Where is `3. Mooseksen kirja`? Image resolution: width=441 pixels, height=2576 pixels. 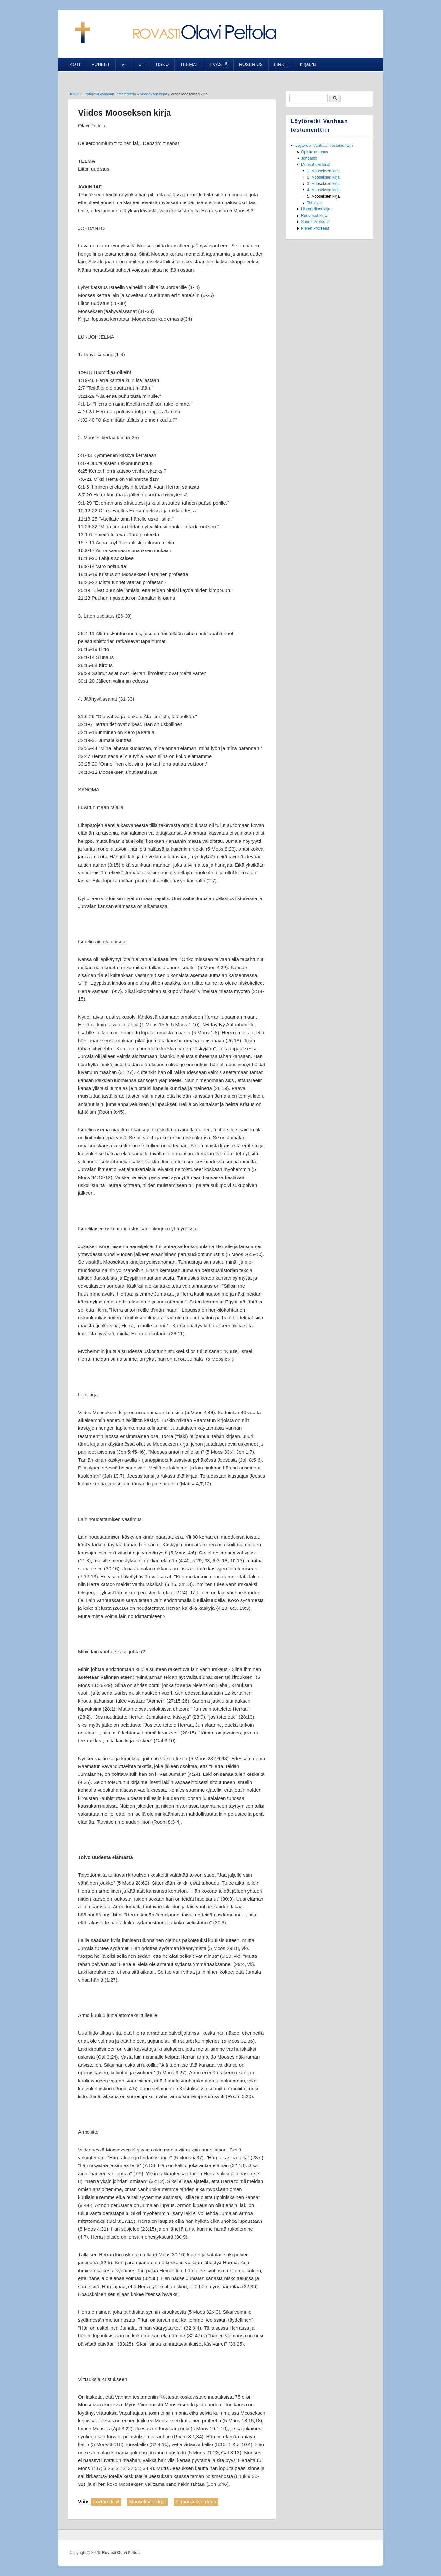
3. Mooseksen kirja is located at coordinates (323, 183).